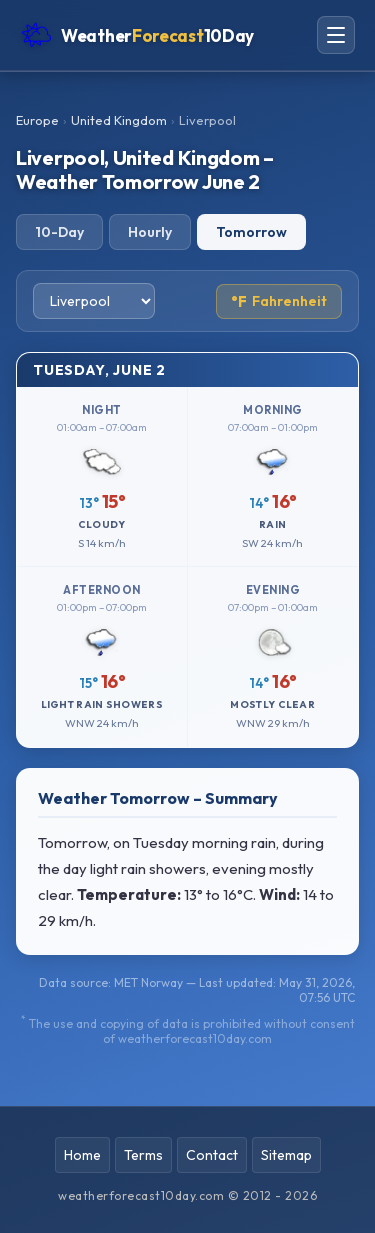 This screenshot has height=1233, width=375. I want to click on Contact, so click(212, 1155).